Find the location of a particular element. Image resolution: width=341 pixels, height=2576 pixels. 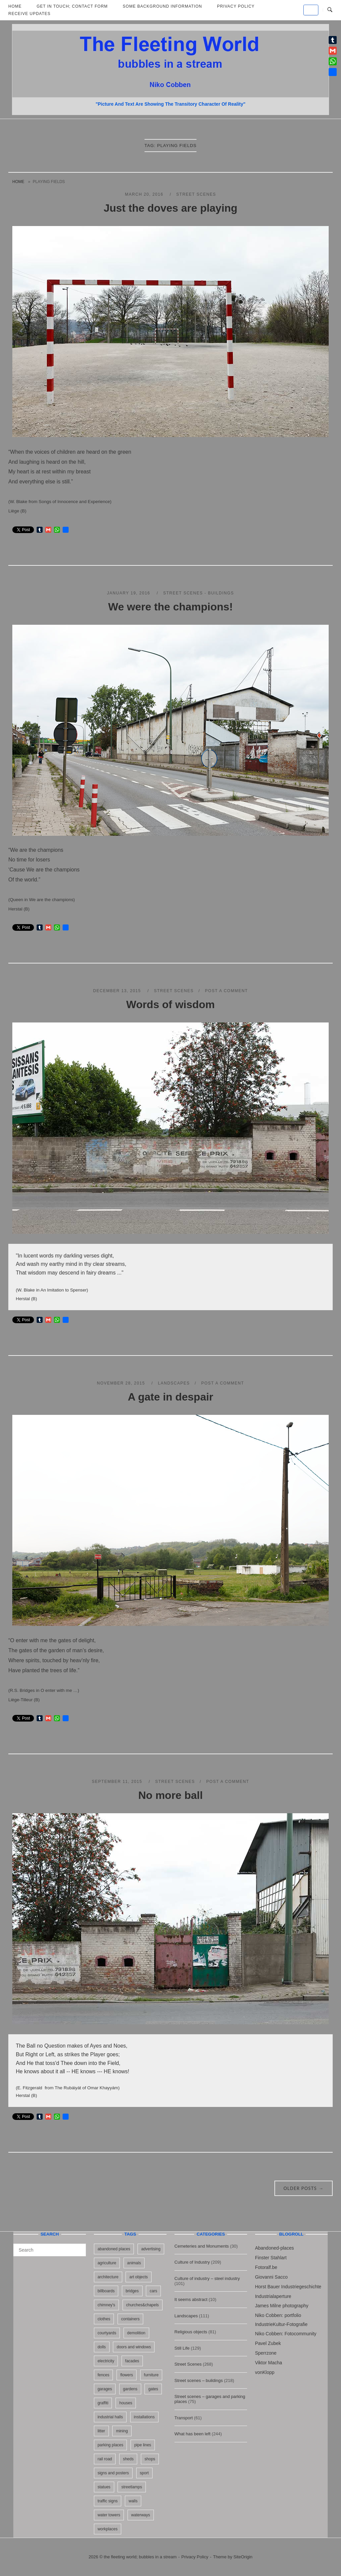

Still Life is located at coordinates (182, 2348).